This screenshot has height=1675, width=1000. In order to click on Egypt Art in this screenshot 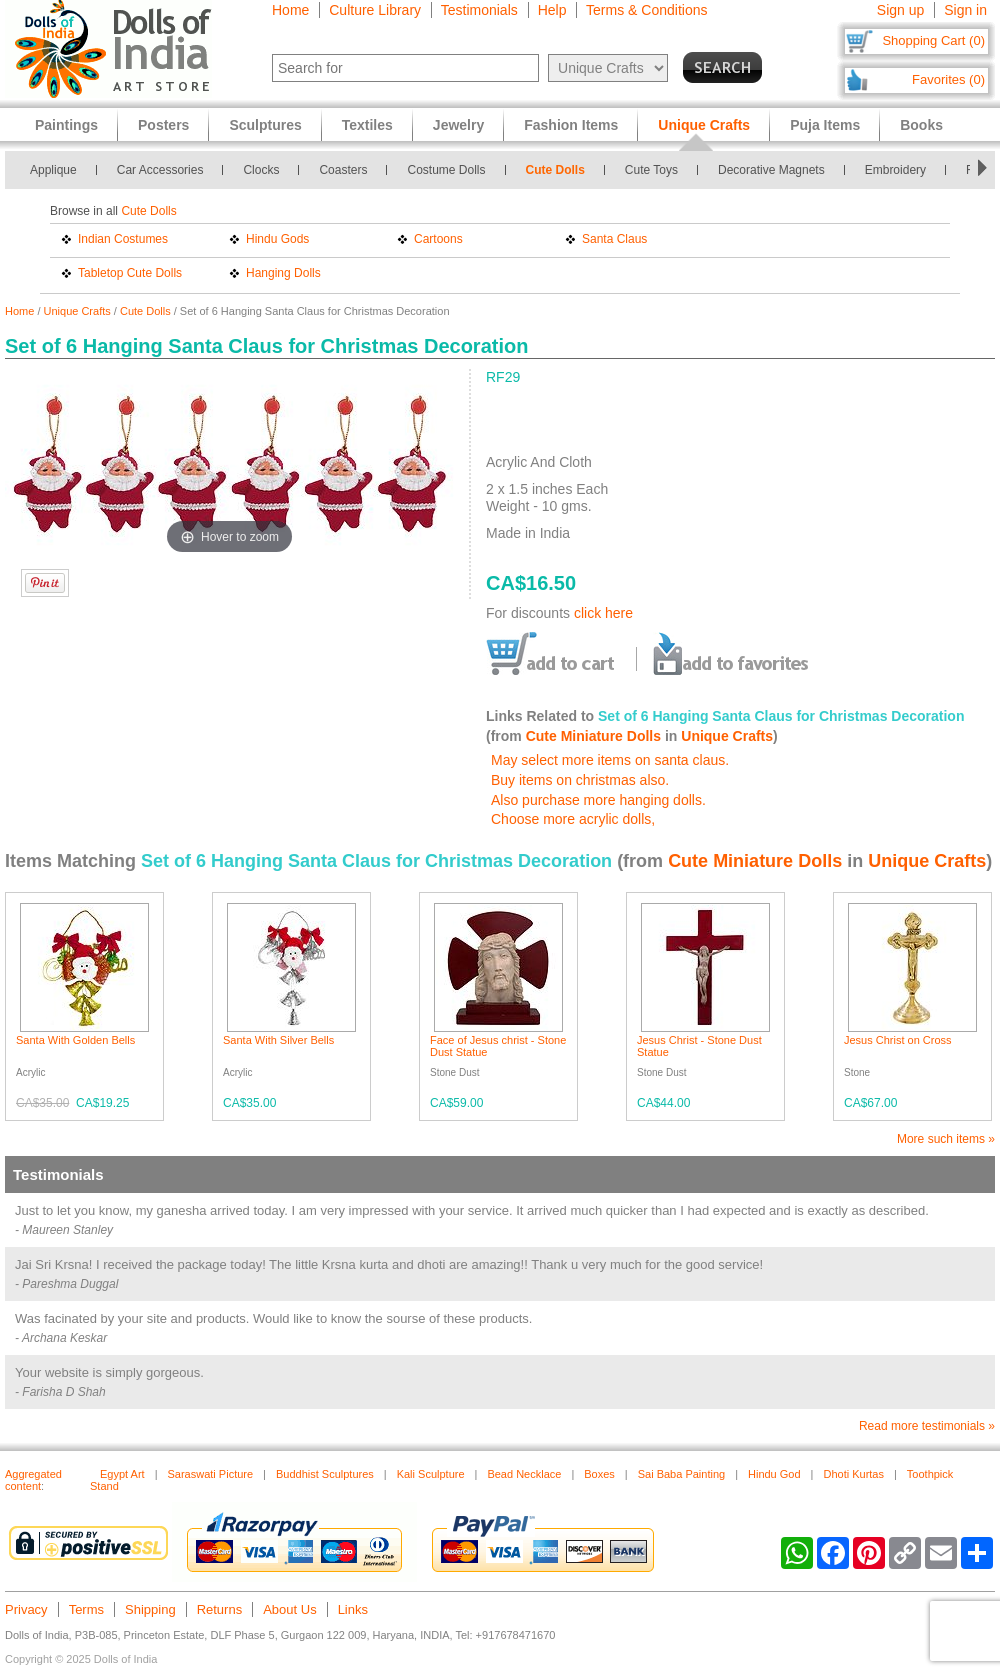, I will do `click(122, 1474)`.